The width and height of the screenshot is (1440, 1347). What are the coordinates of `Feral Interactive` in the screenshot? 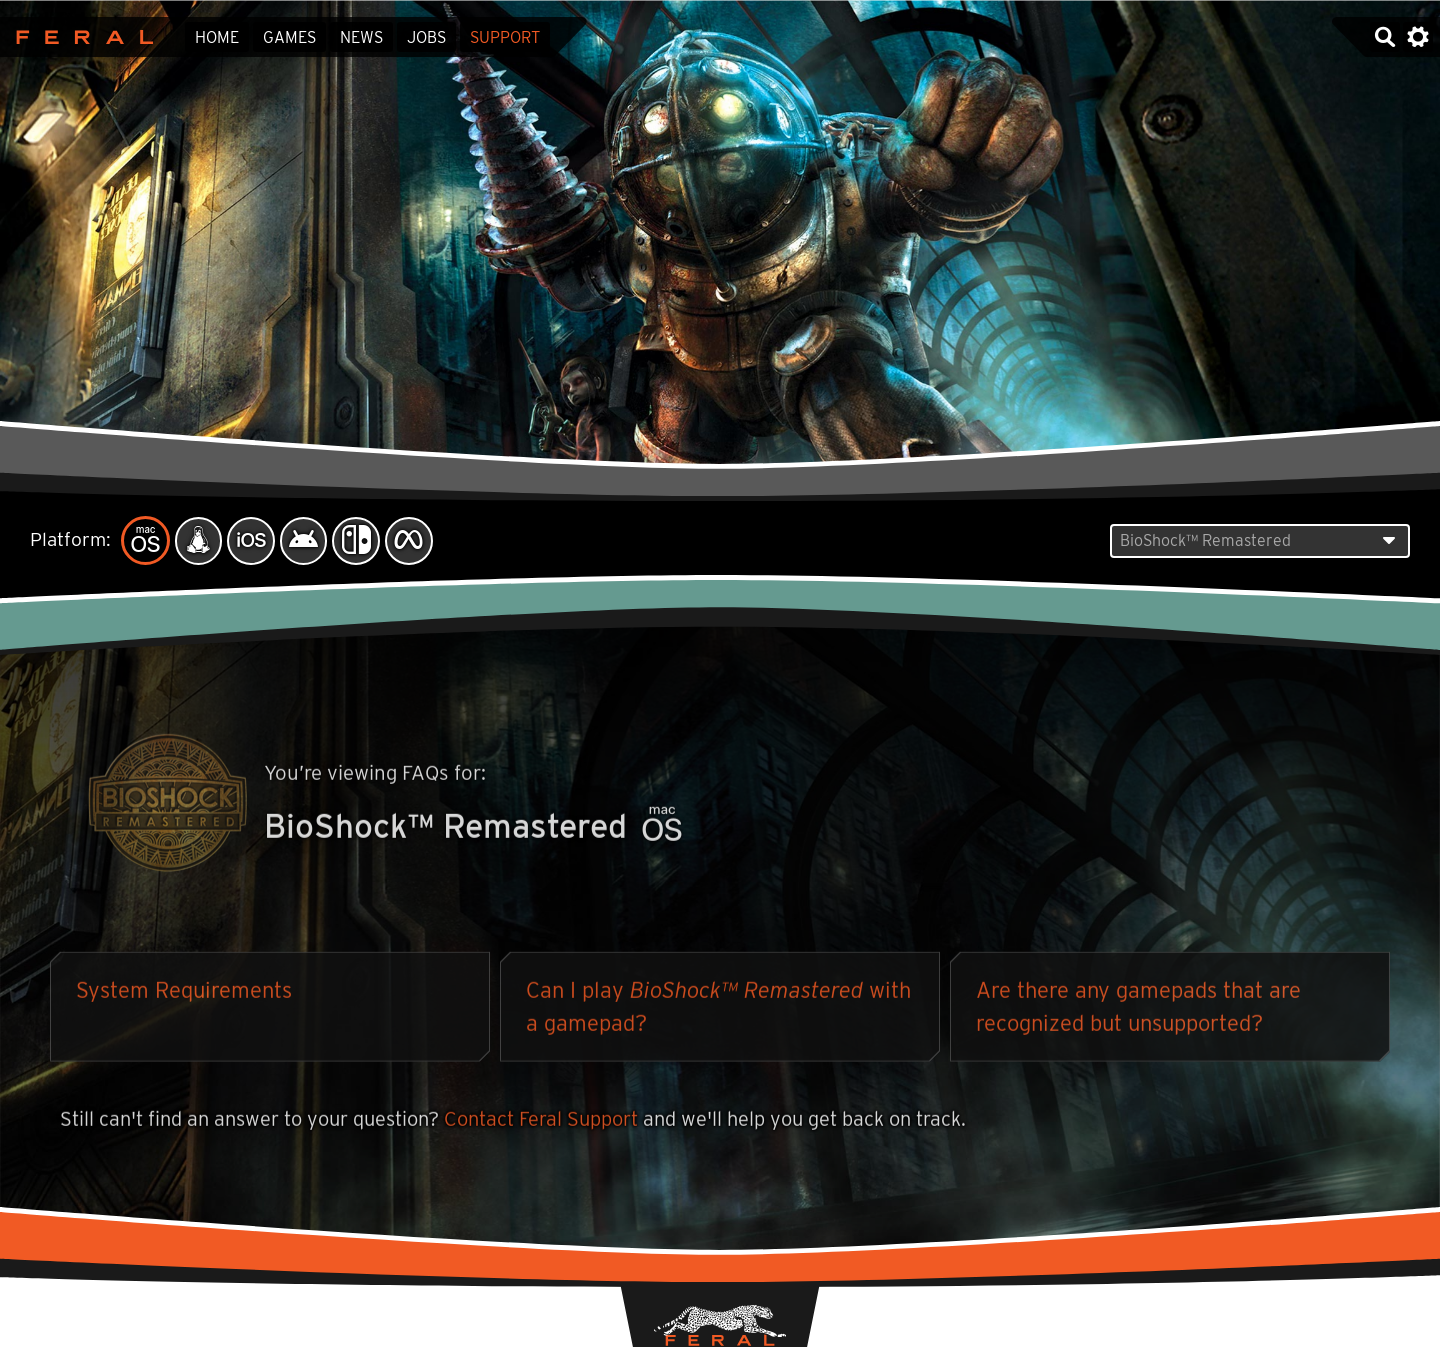 It's located at (79, 37).